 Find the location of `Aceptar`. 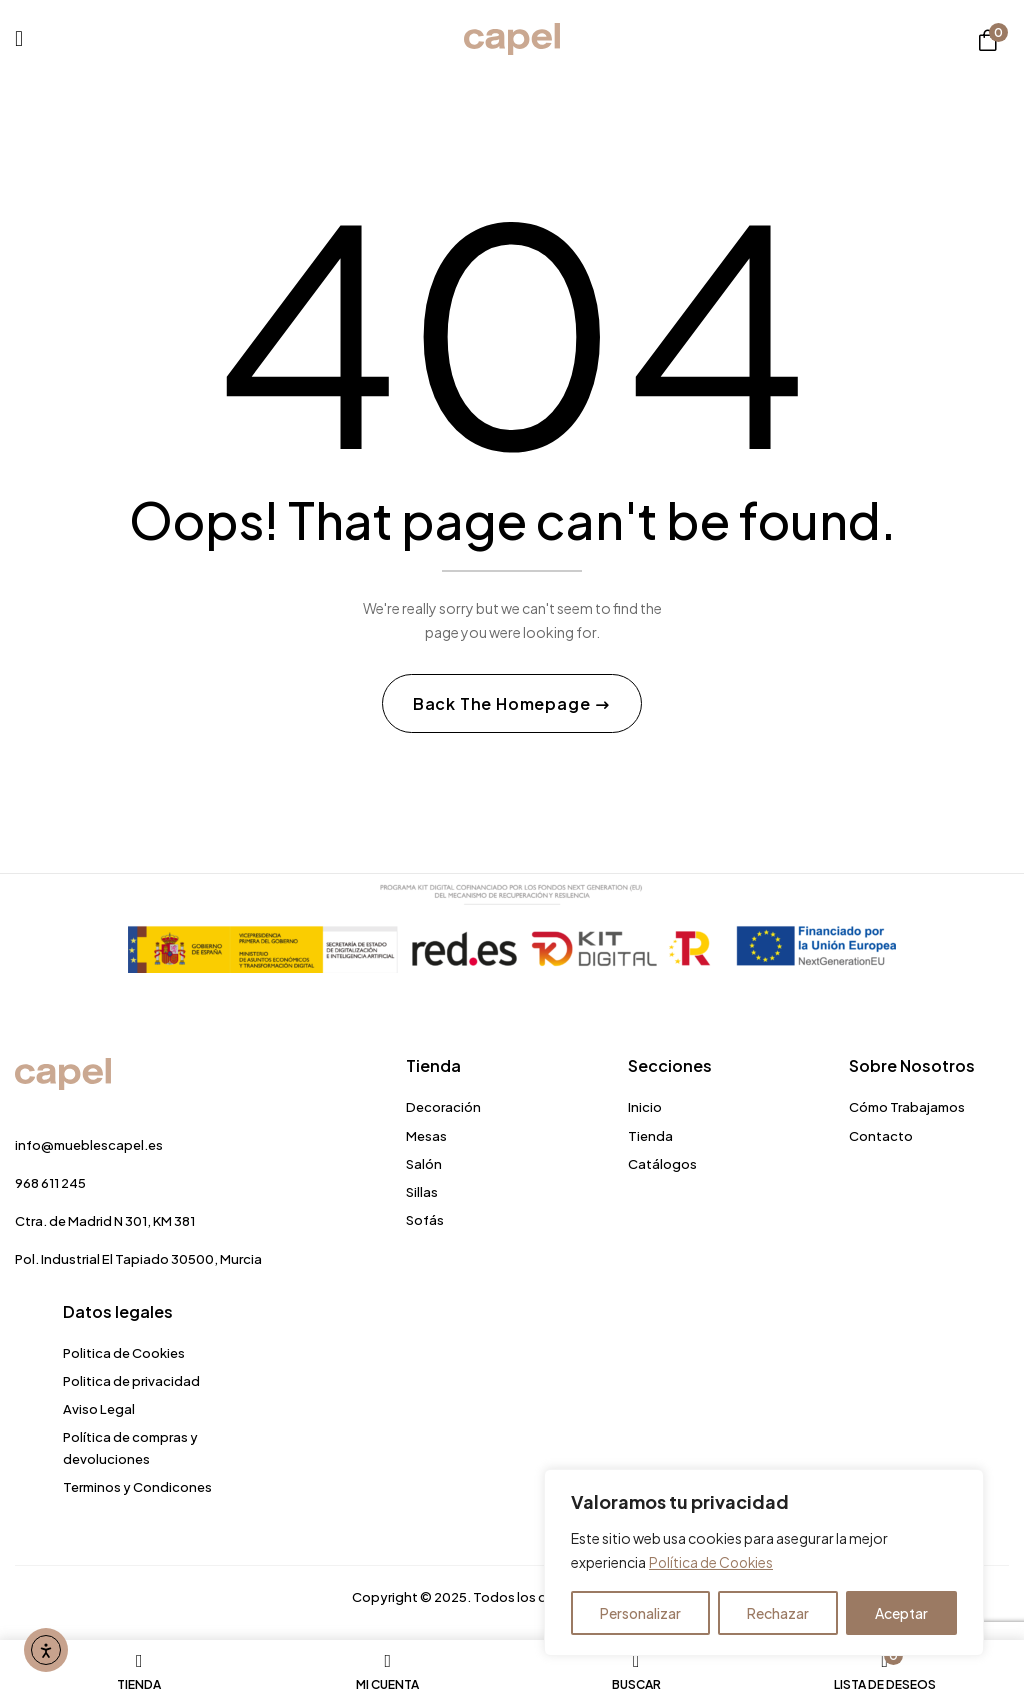

Aceptar is located at coordinates (901, 1613).